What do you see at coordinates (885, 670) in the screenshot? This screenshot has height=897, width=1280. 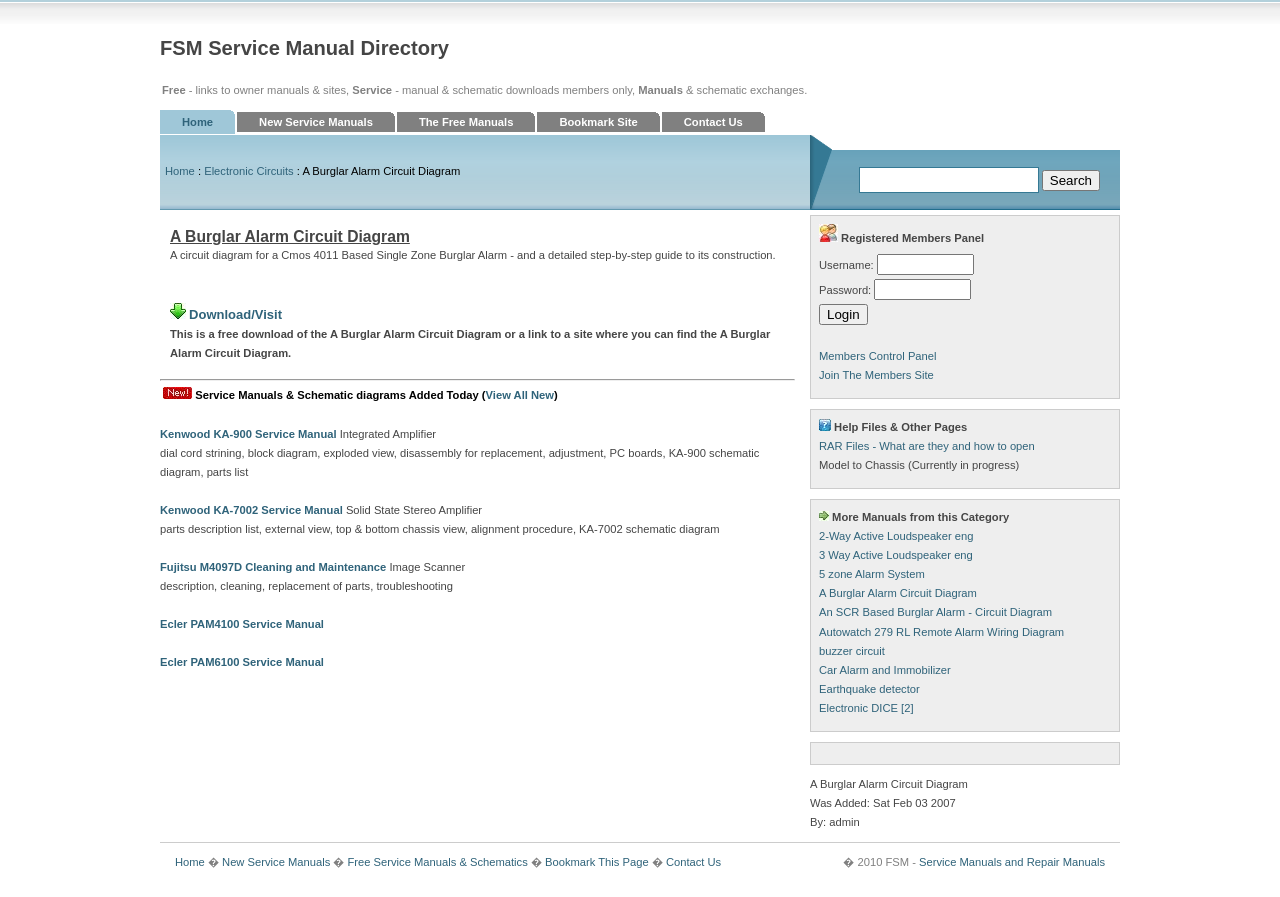 I see `Car Alarm and Immobilizer` at bounding box center [885, 670].